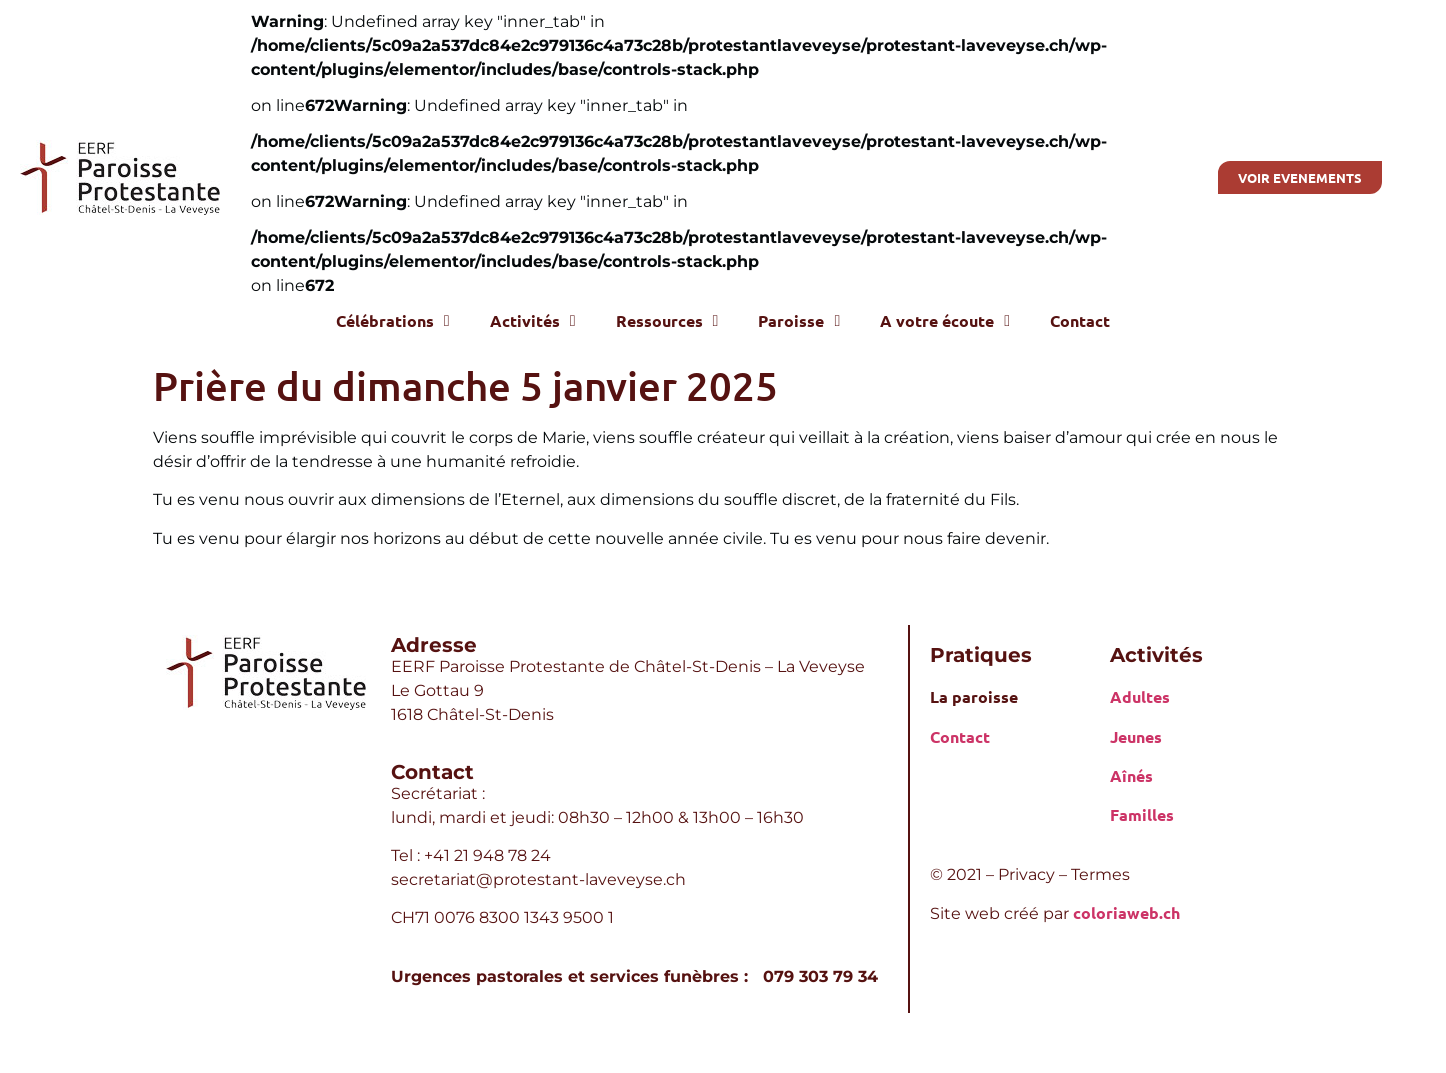 This screenshot has height=1073, width=1446. I want to click on Jeunes, so click(1136, 736).